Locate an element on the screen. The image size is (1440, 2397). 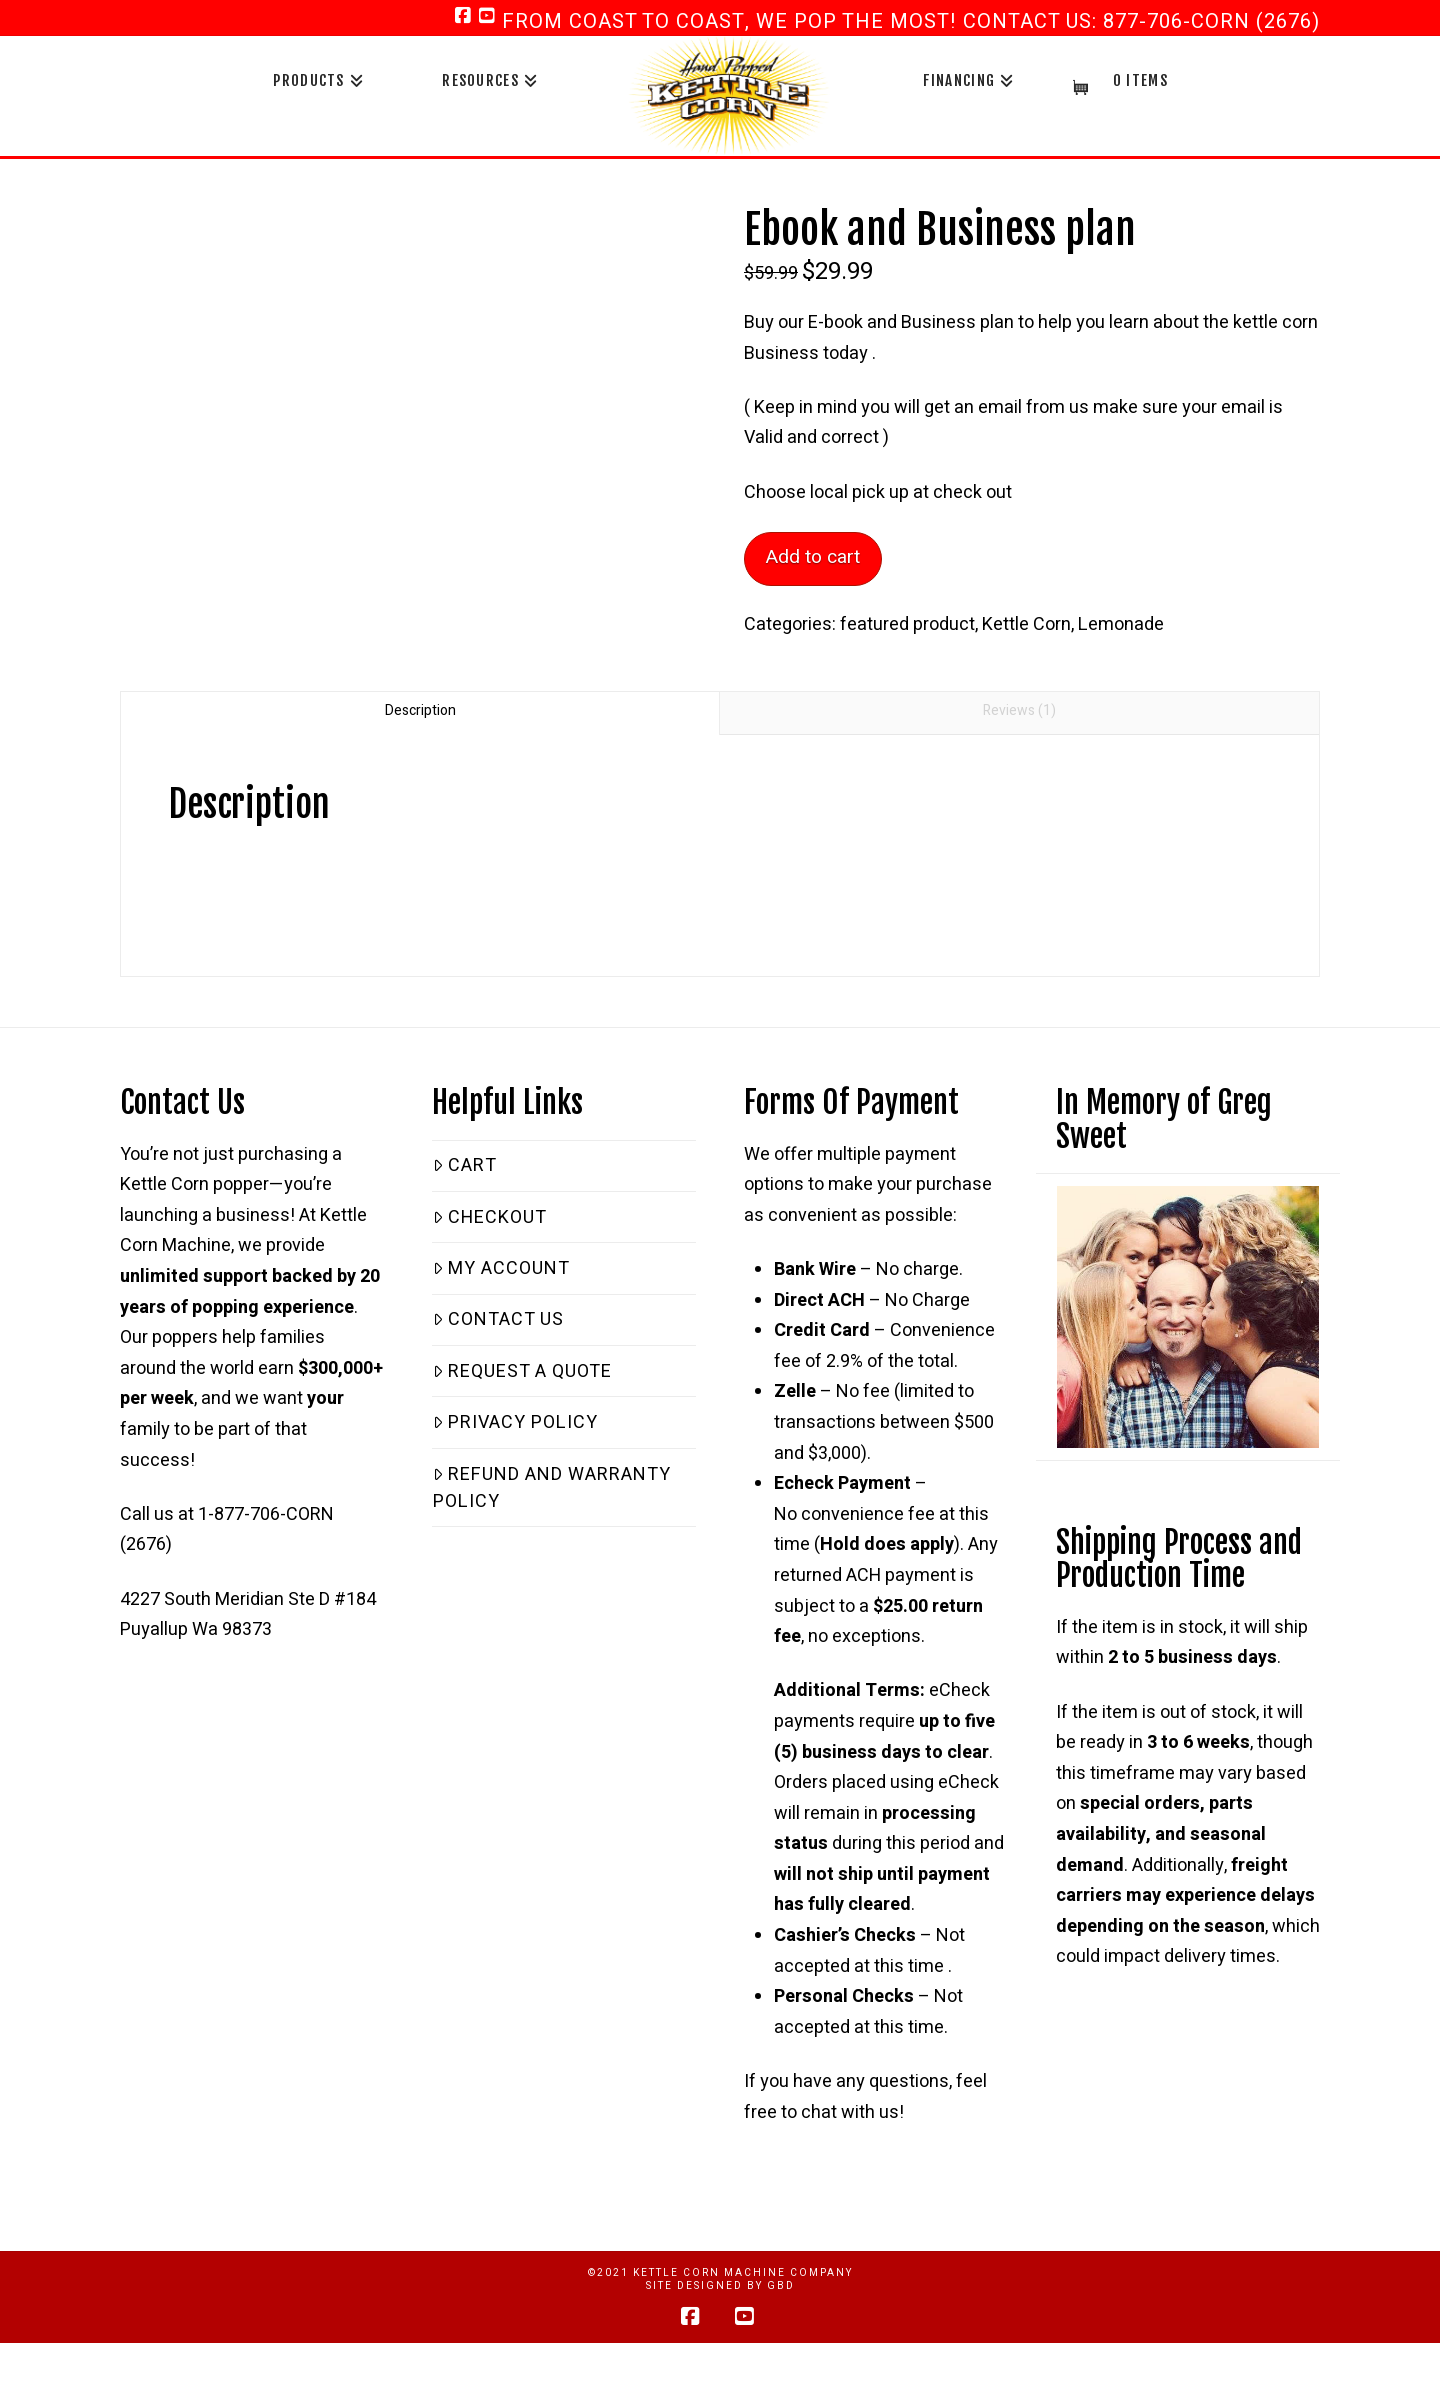
Refund and Warranty Policy is located at coordinates (552, 1488).